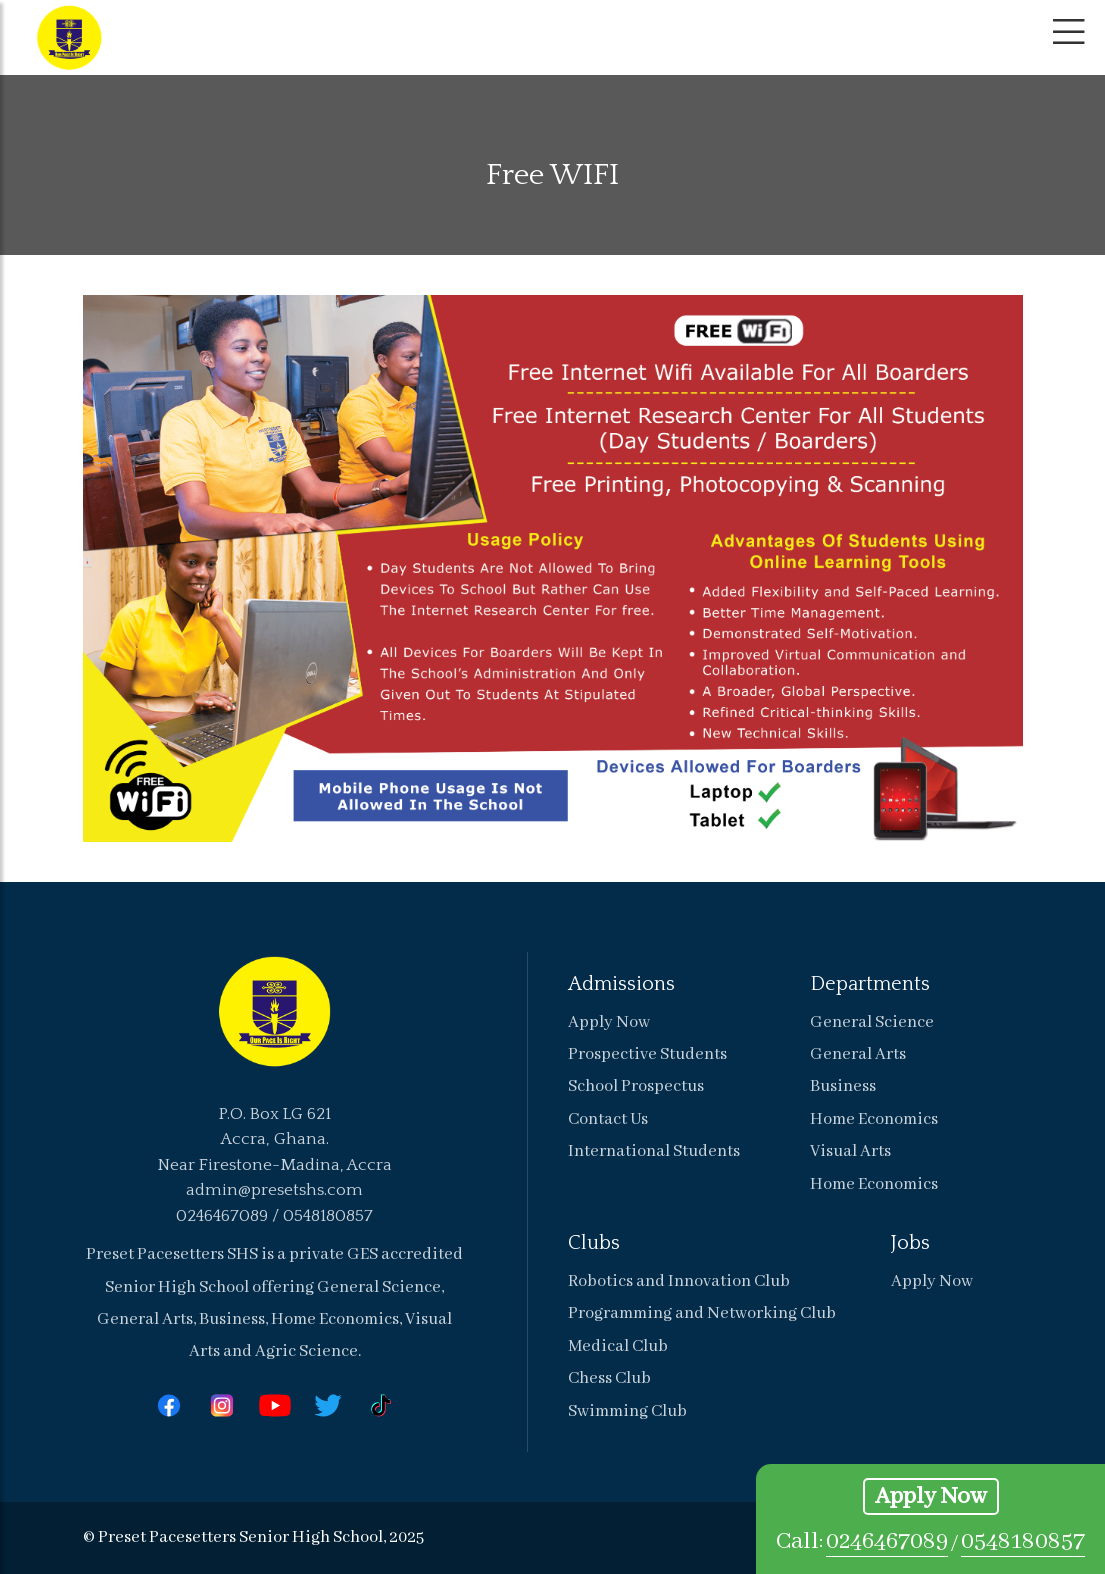  I want to click on Home Economics, so click(874, 1119).